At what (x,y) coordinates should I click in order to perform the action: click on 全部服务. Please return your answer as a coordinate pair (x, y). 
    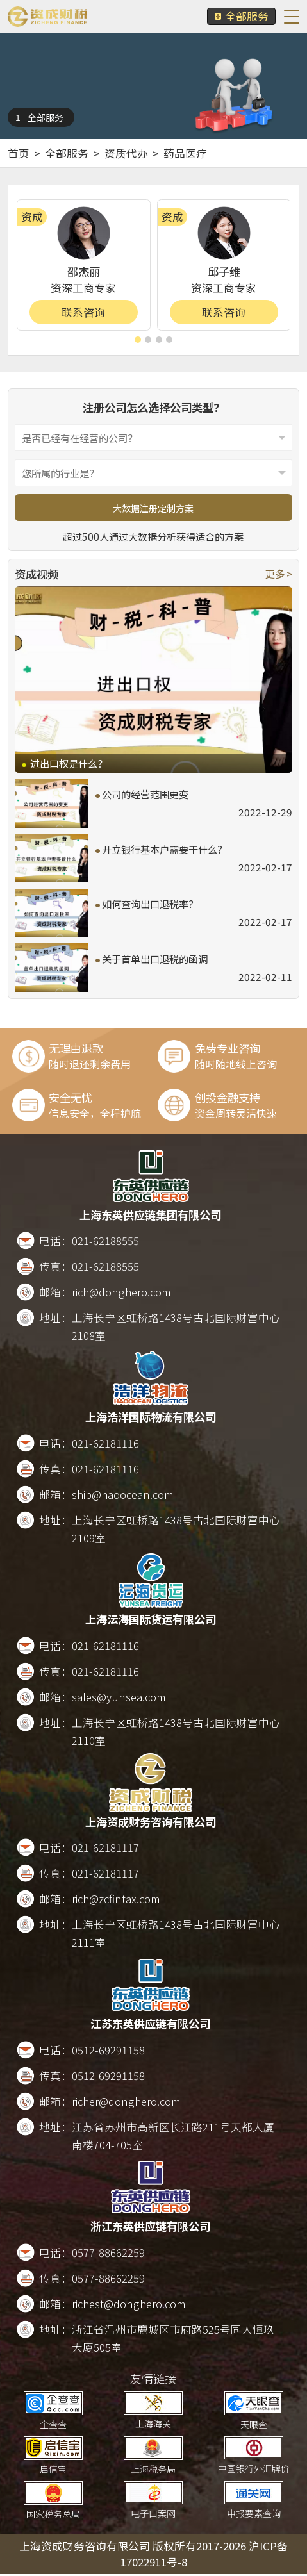
    Looking at the image, I should click on (241, 16).